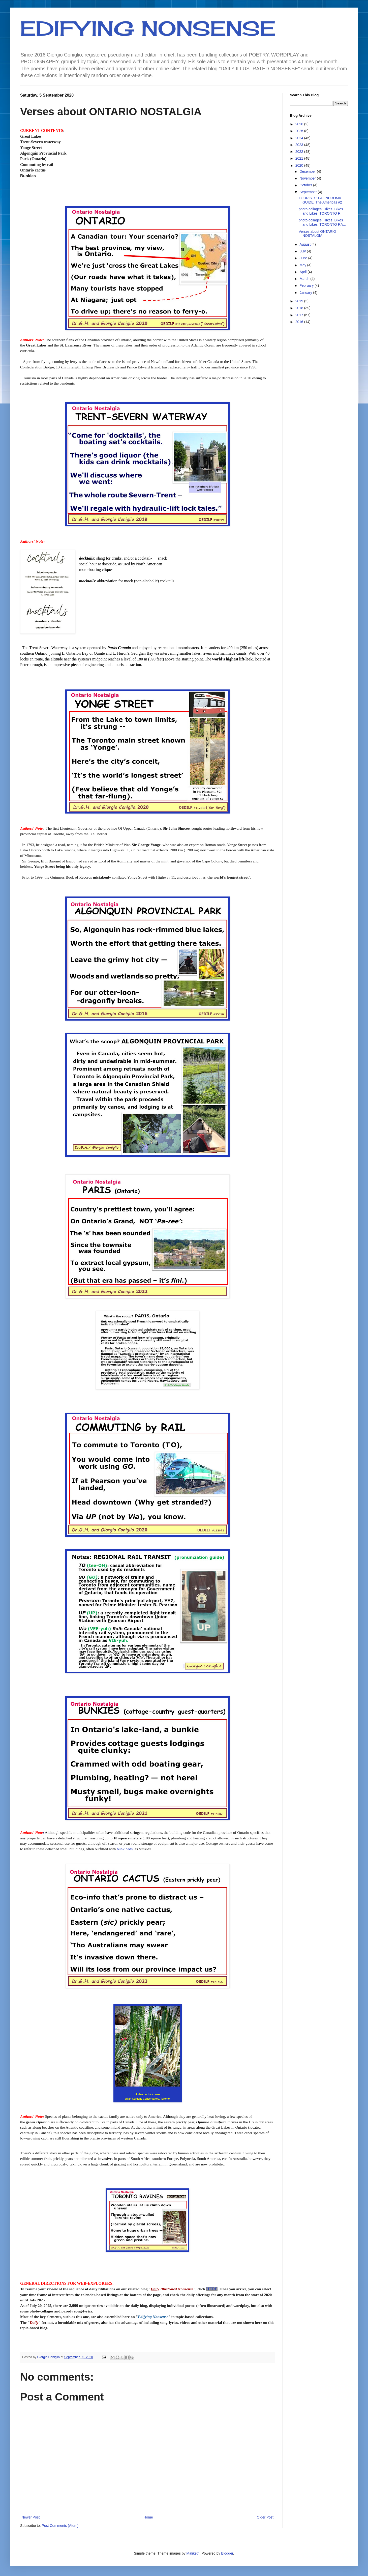 Image resolution: width=368 pixels, height=2576 pixels. I want to click on Blogger, so click(227, 2553).